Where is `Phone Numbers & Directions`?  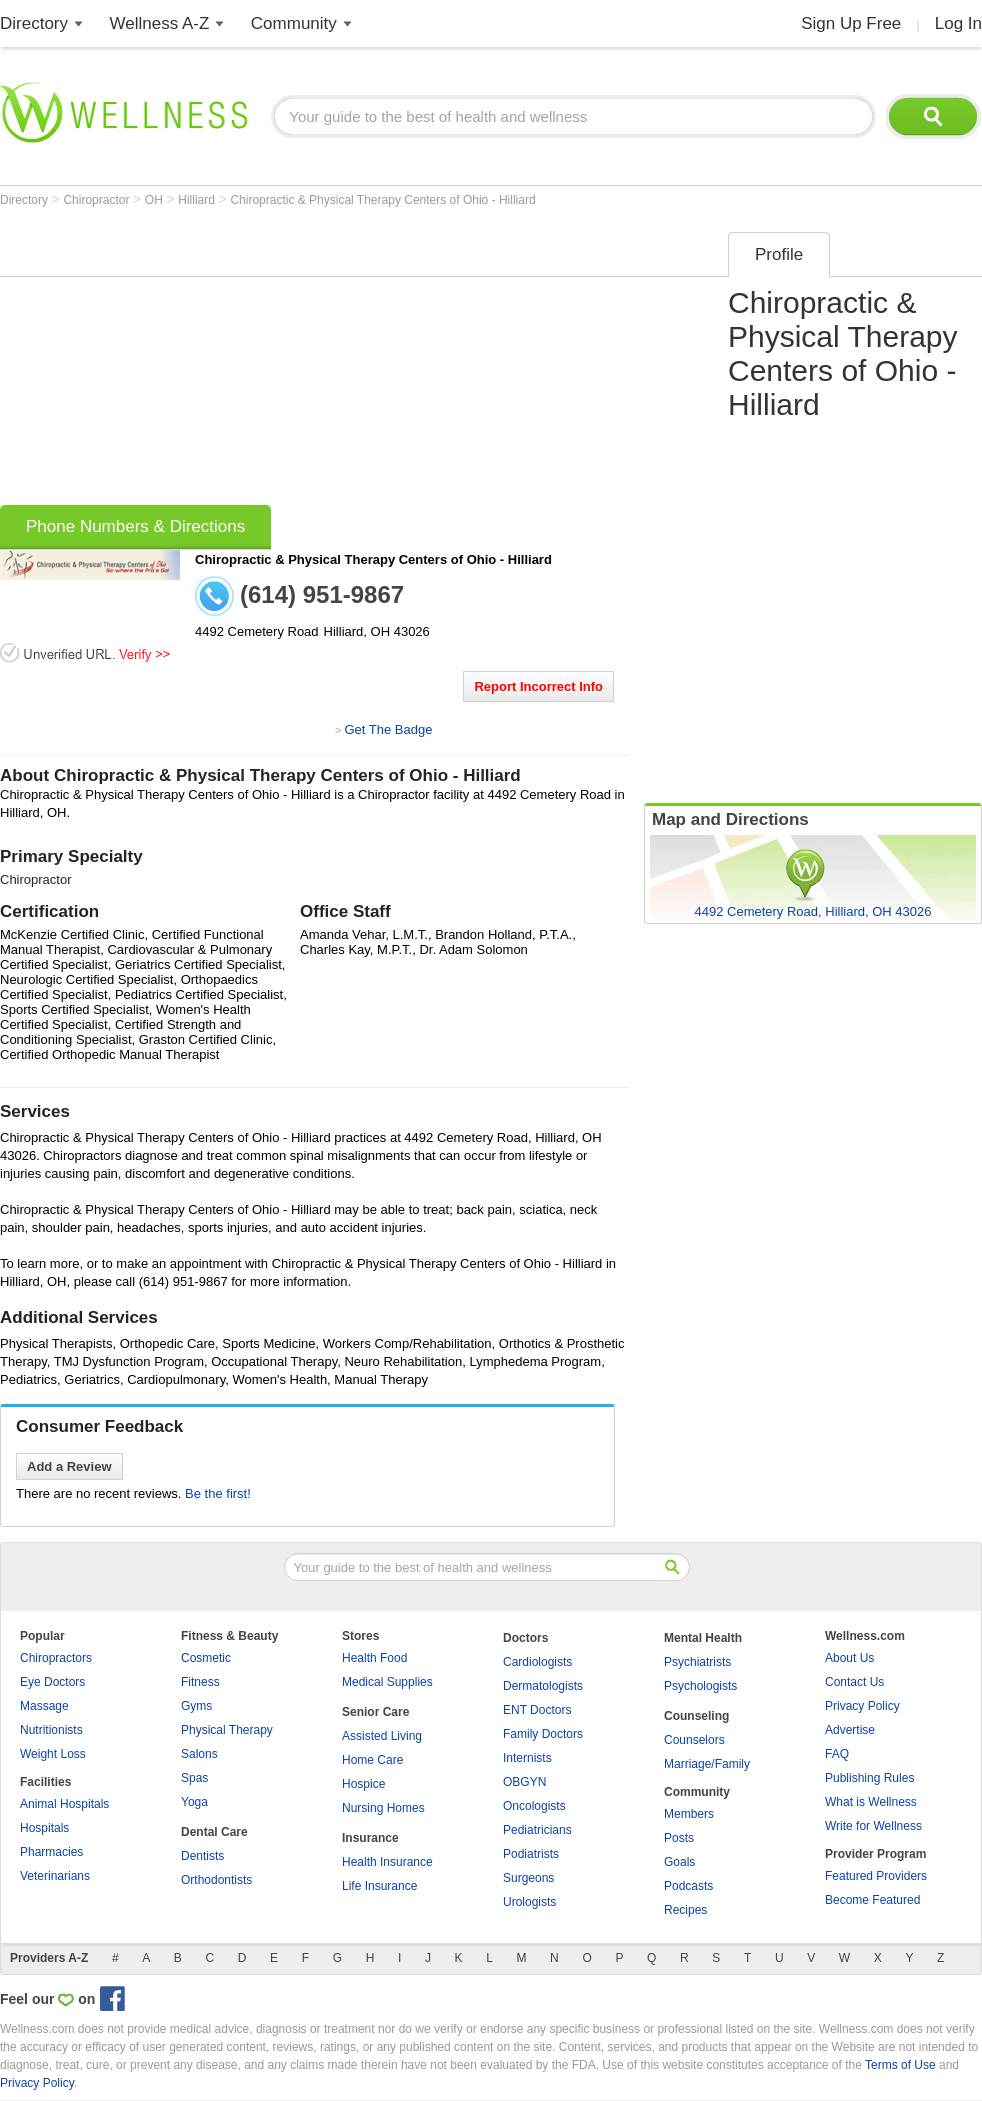 Phone Numbers & Directions is located at coordinates (135, 526).